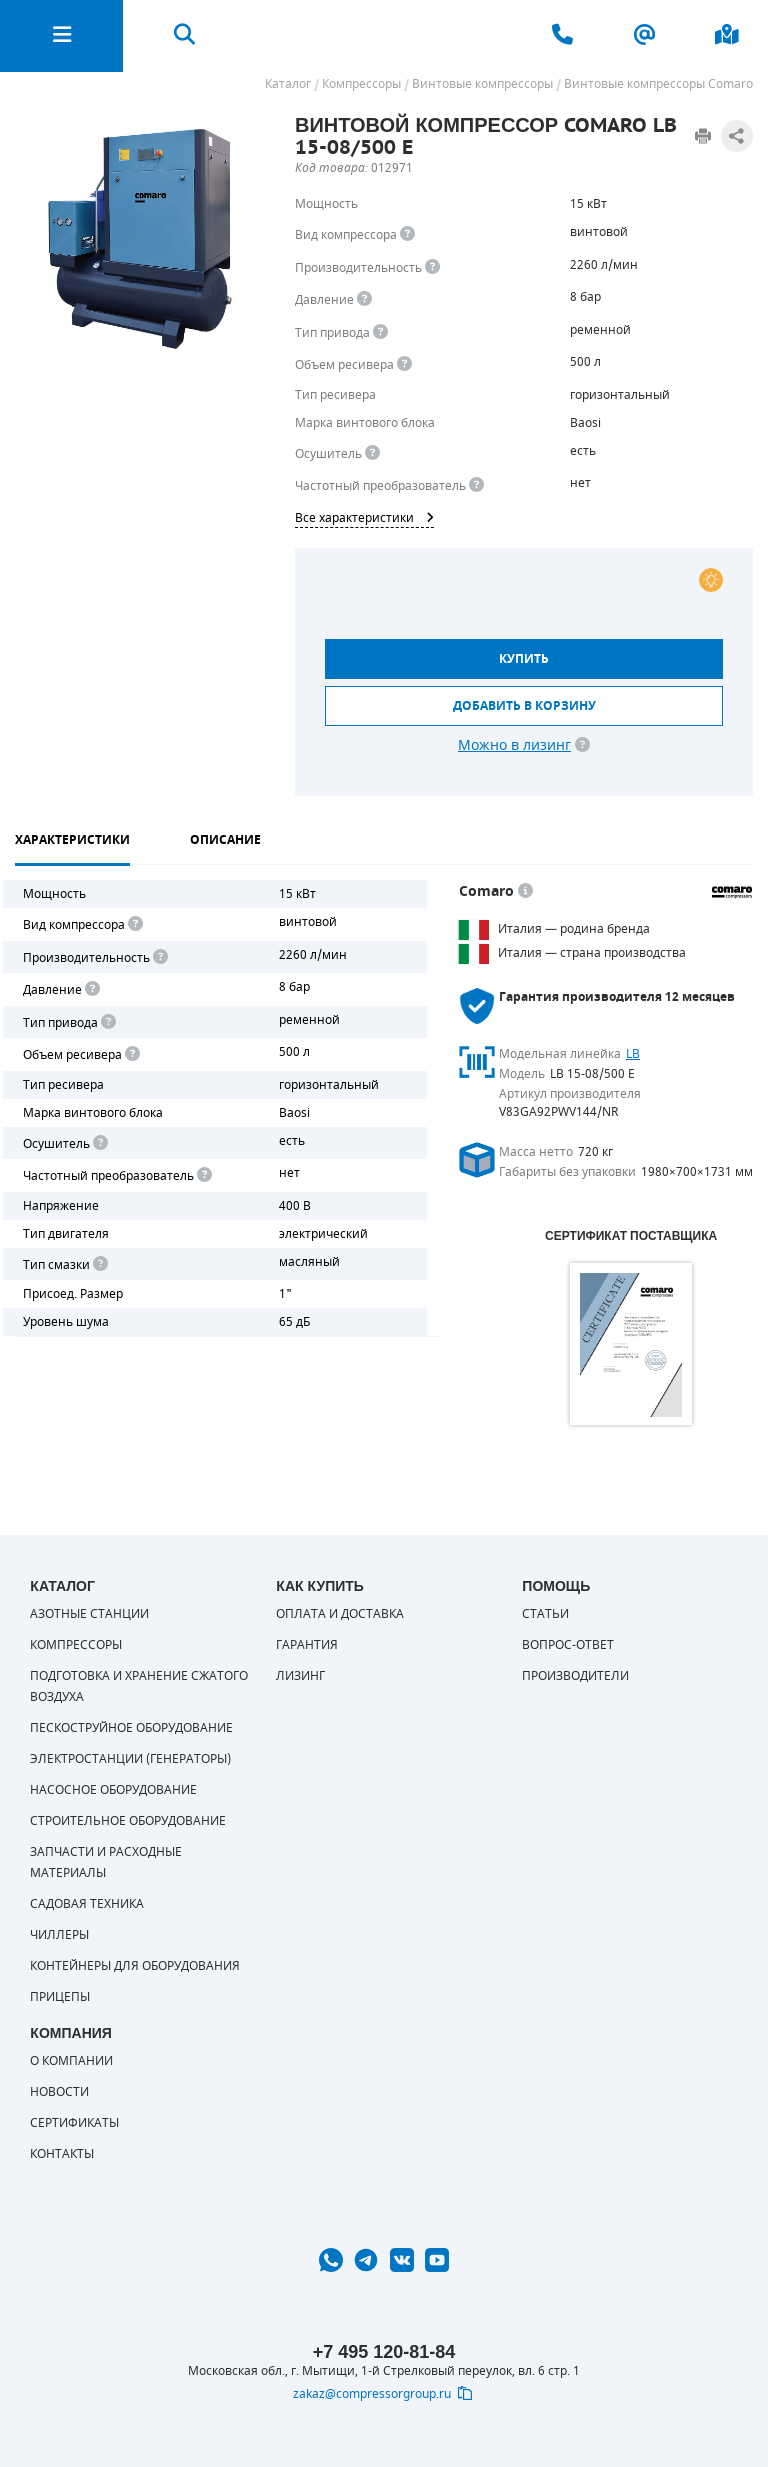 Image resolution: width=768 pixels, height=2467 pixels. What do you see at coordinates (60, 1997) in the screenshot?
I see `Прицепы` at bounding box center [60, 1997].